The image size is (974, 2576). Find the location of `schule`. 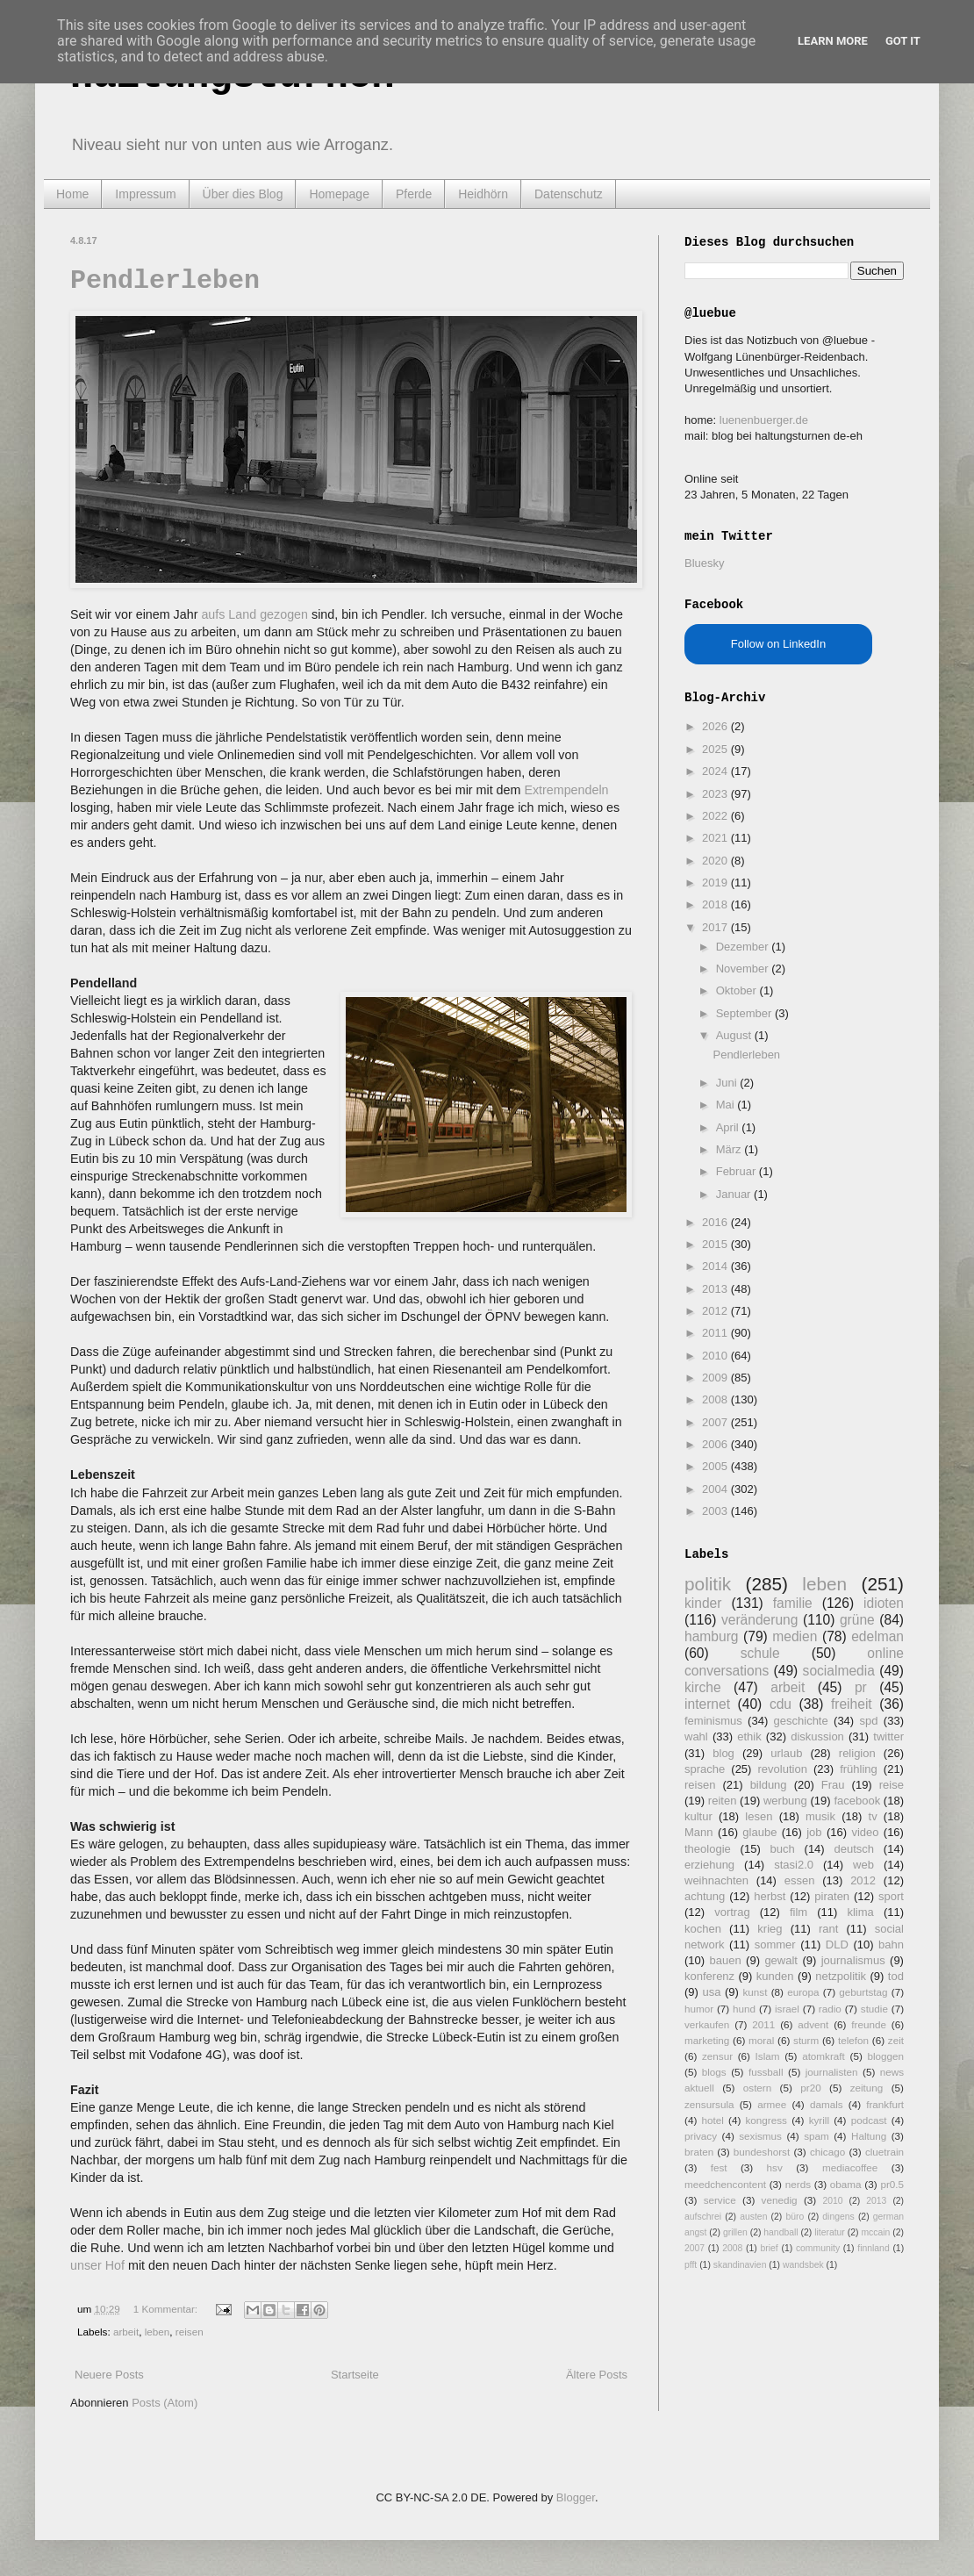

schule is located at coordinates (760, 1653).